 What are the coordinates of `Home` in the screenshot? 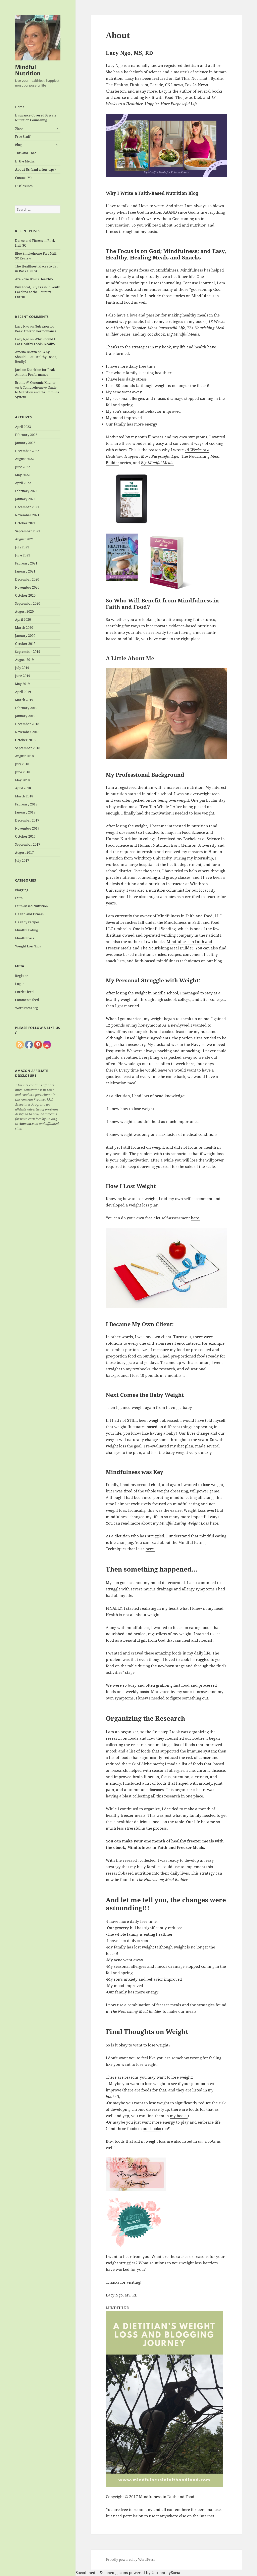 It's located at (19, 107).